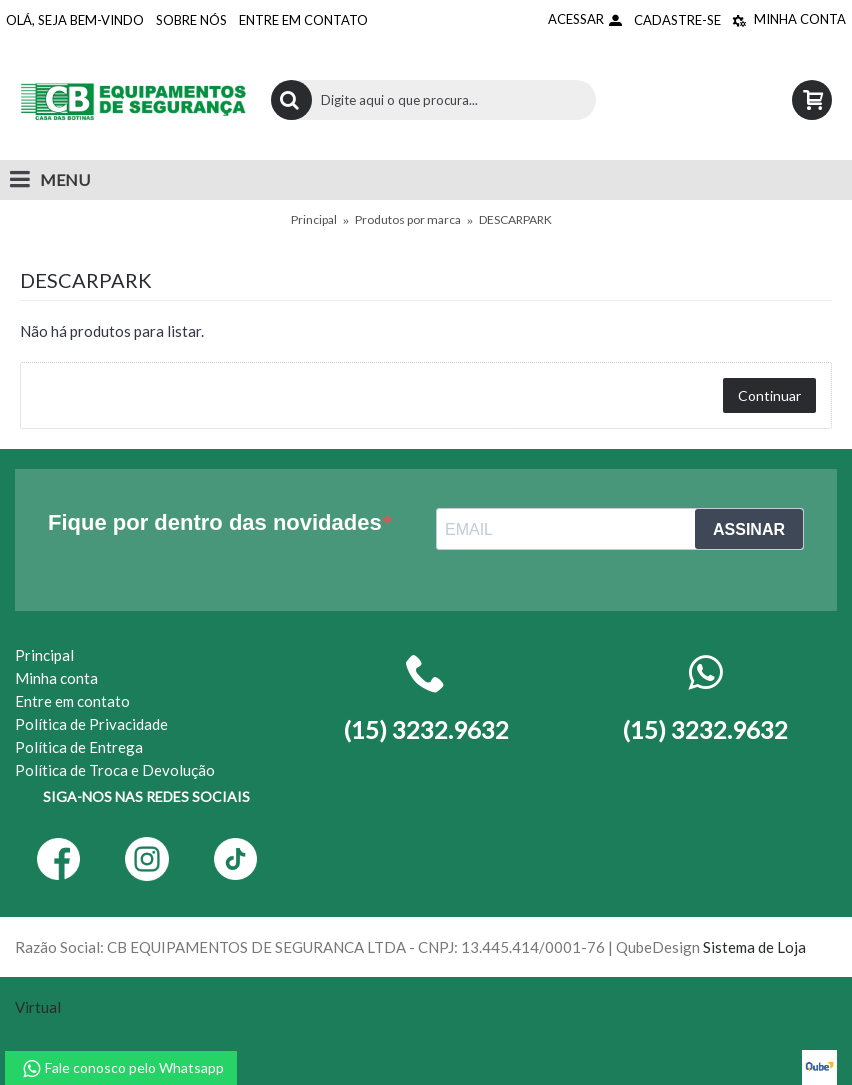 The width and height of the screenshot is (852, 1085). I want to click on Fique por dentro das novidades, so click(215, 522).